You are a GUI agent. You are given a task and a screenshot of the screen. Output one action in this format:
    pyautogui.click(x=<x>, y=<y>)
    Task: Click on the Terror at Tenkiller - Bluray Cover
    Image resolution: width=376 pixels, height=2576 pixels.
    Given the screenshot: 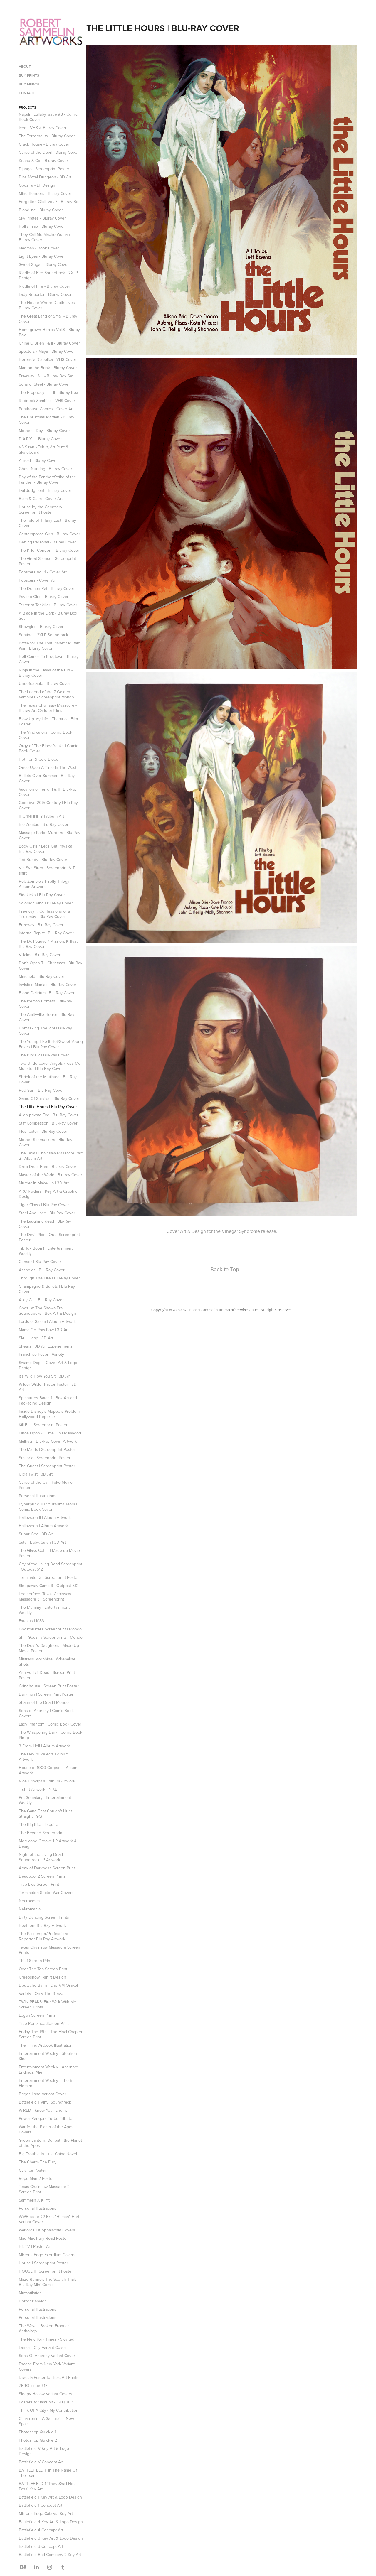 What is the action you would take?
    pyautogui.click(x=48, y=605)
    